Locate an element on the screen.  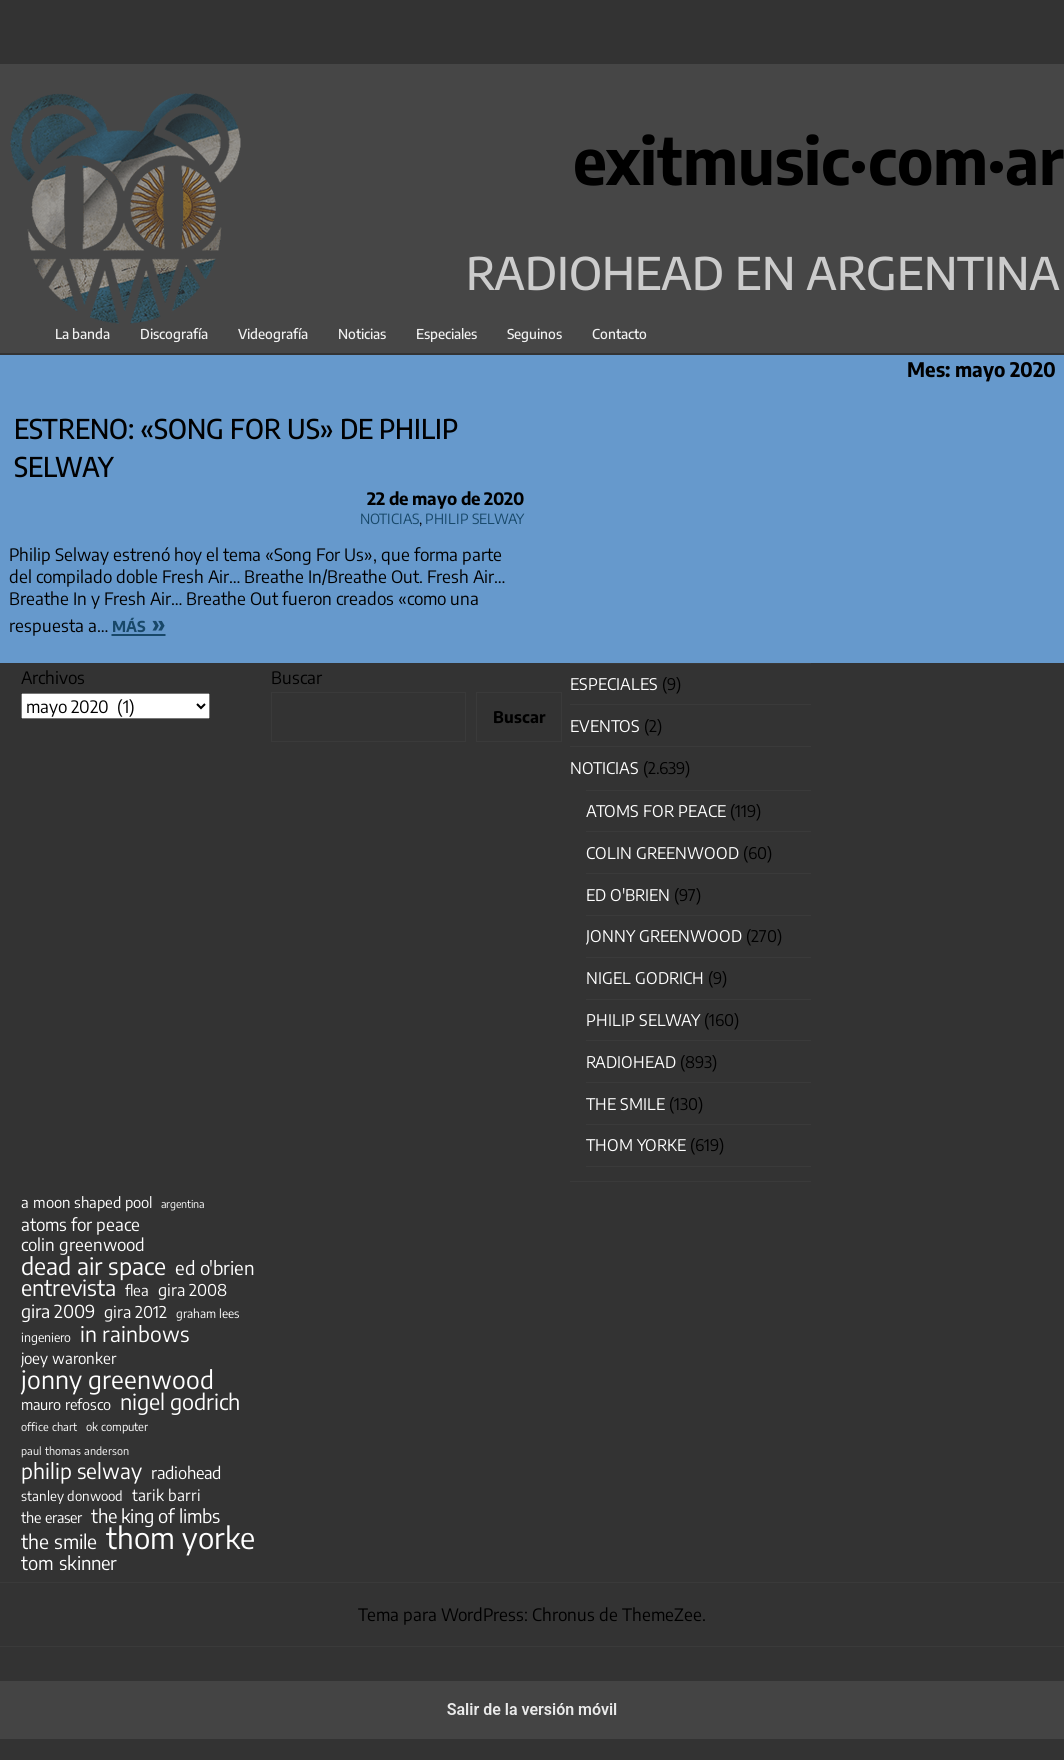
graham lees [graham lees (39 elementos)] is located at coordinates (207, 1313).